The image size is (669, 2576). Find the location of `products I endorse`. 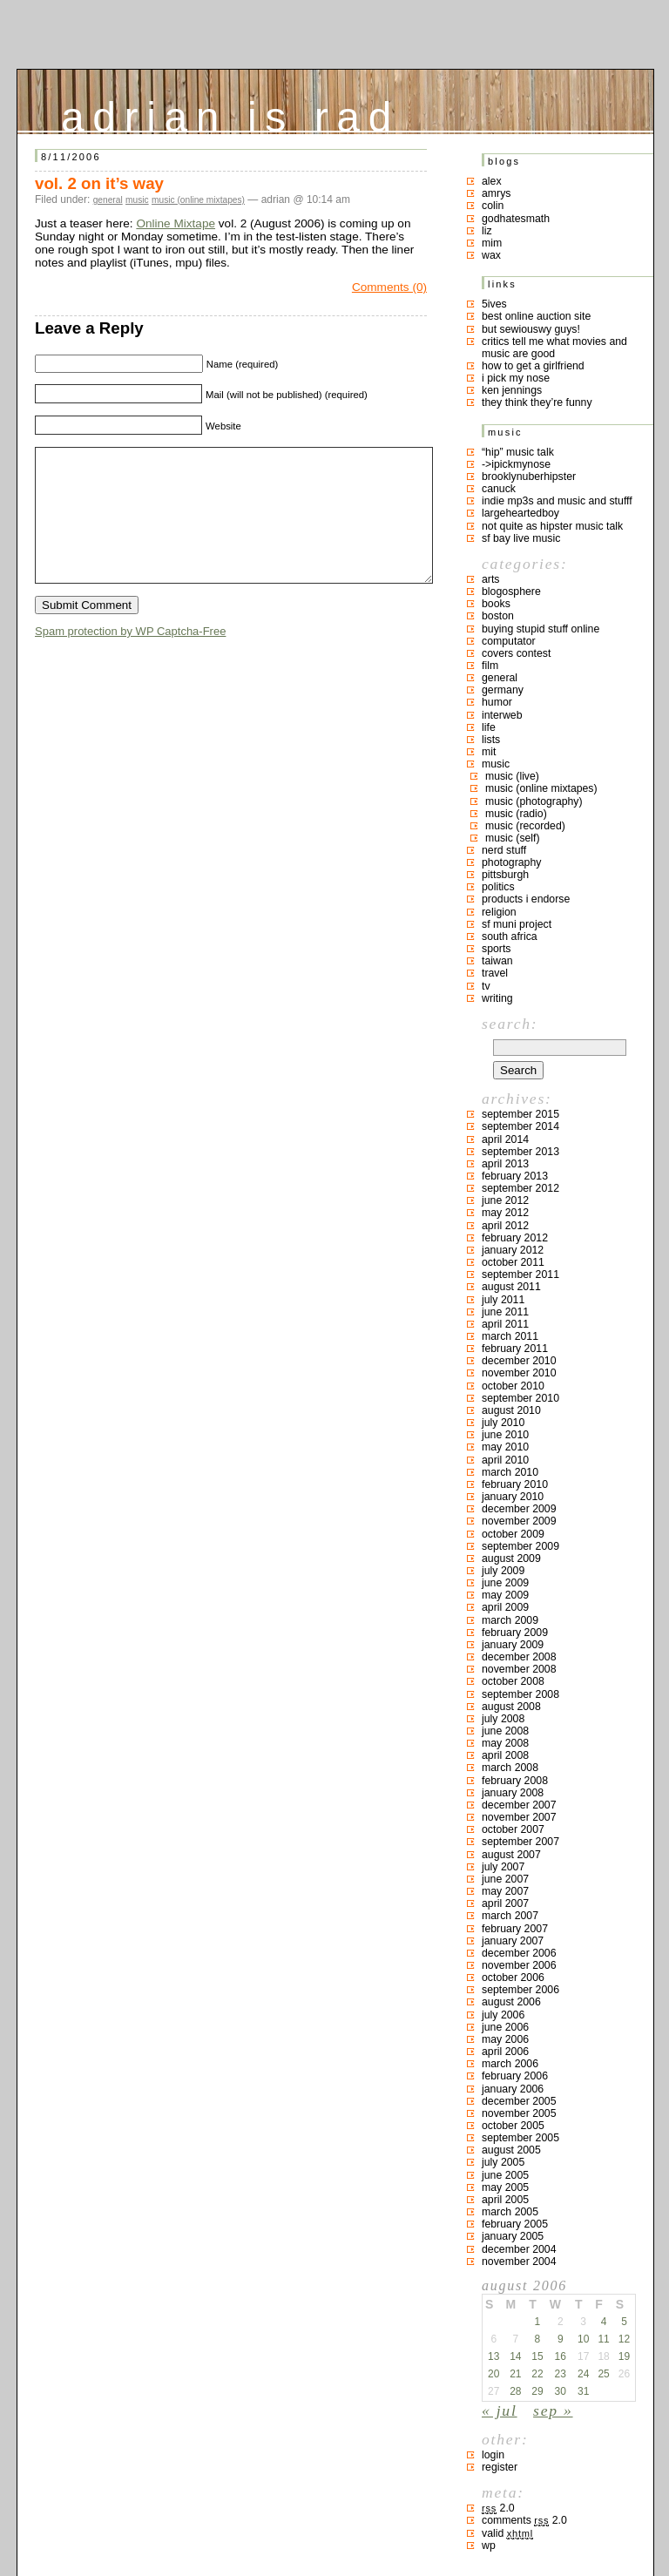

products I endorse is located at coordinates (526, 899).